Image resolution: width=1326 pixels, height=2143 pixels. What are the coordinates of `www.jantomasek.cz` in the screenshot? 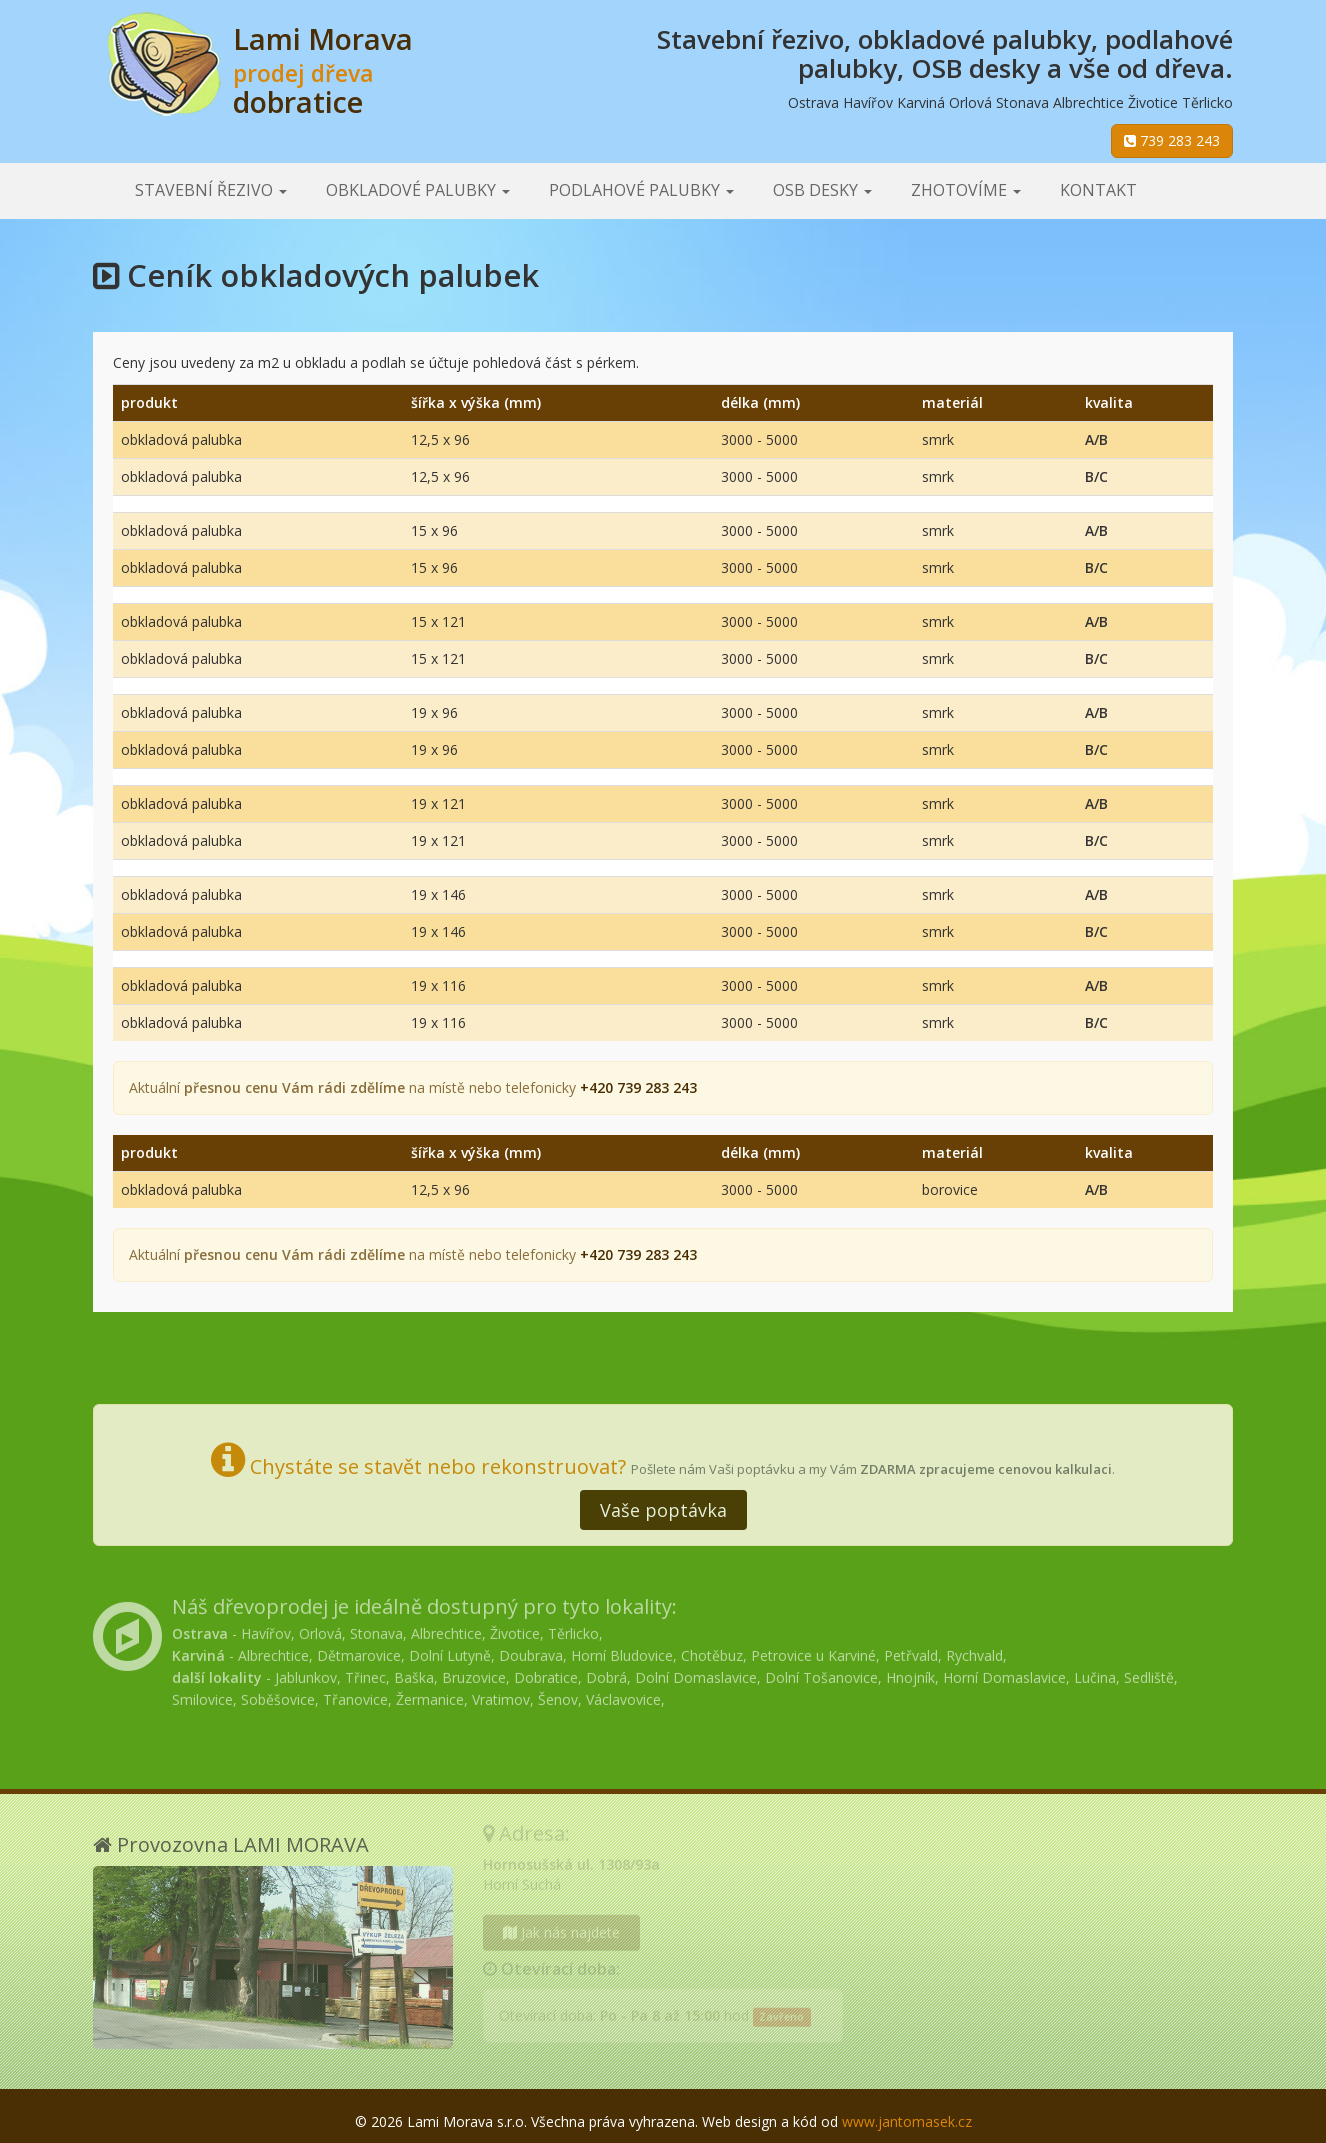 It's located at (907, 2121).